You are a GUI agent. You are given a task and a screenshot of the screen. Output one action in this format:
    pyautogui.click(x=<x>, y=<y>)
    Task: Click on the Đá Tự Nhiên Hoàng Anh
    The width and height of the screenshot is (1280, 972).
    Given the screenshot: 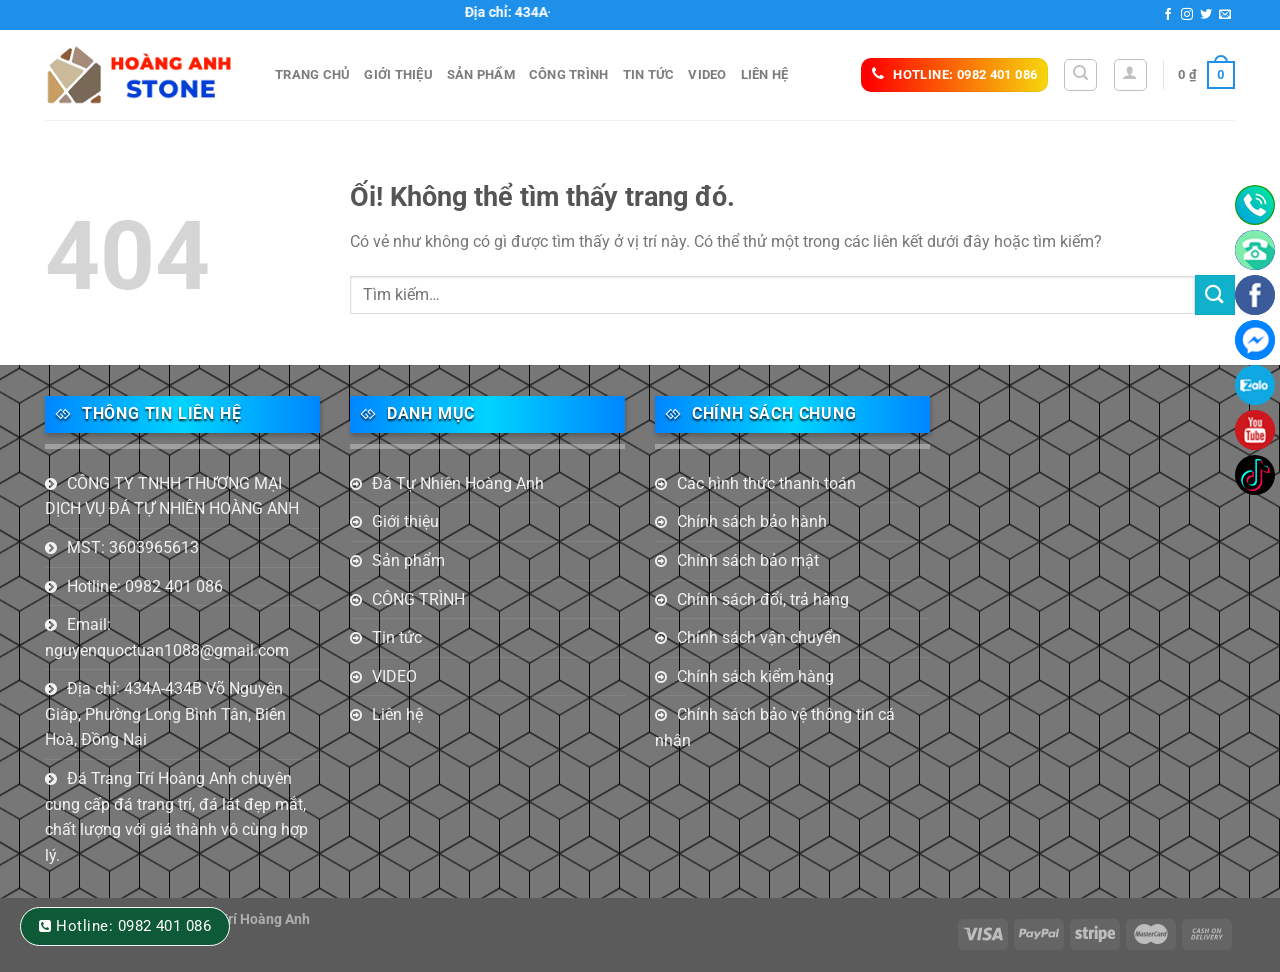 What is the action you would take?
    pyautogui.click(x=458, y=483)
    